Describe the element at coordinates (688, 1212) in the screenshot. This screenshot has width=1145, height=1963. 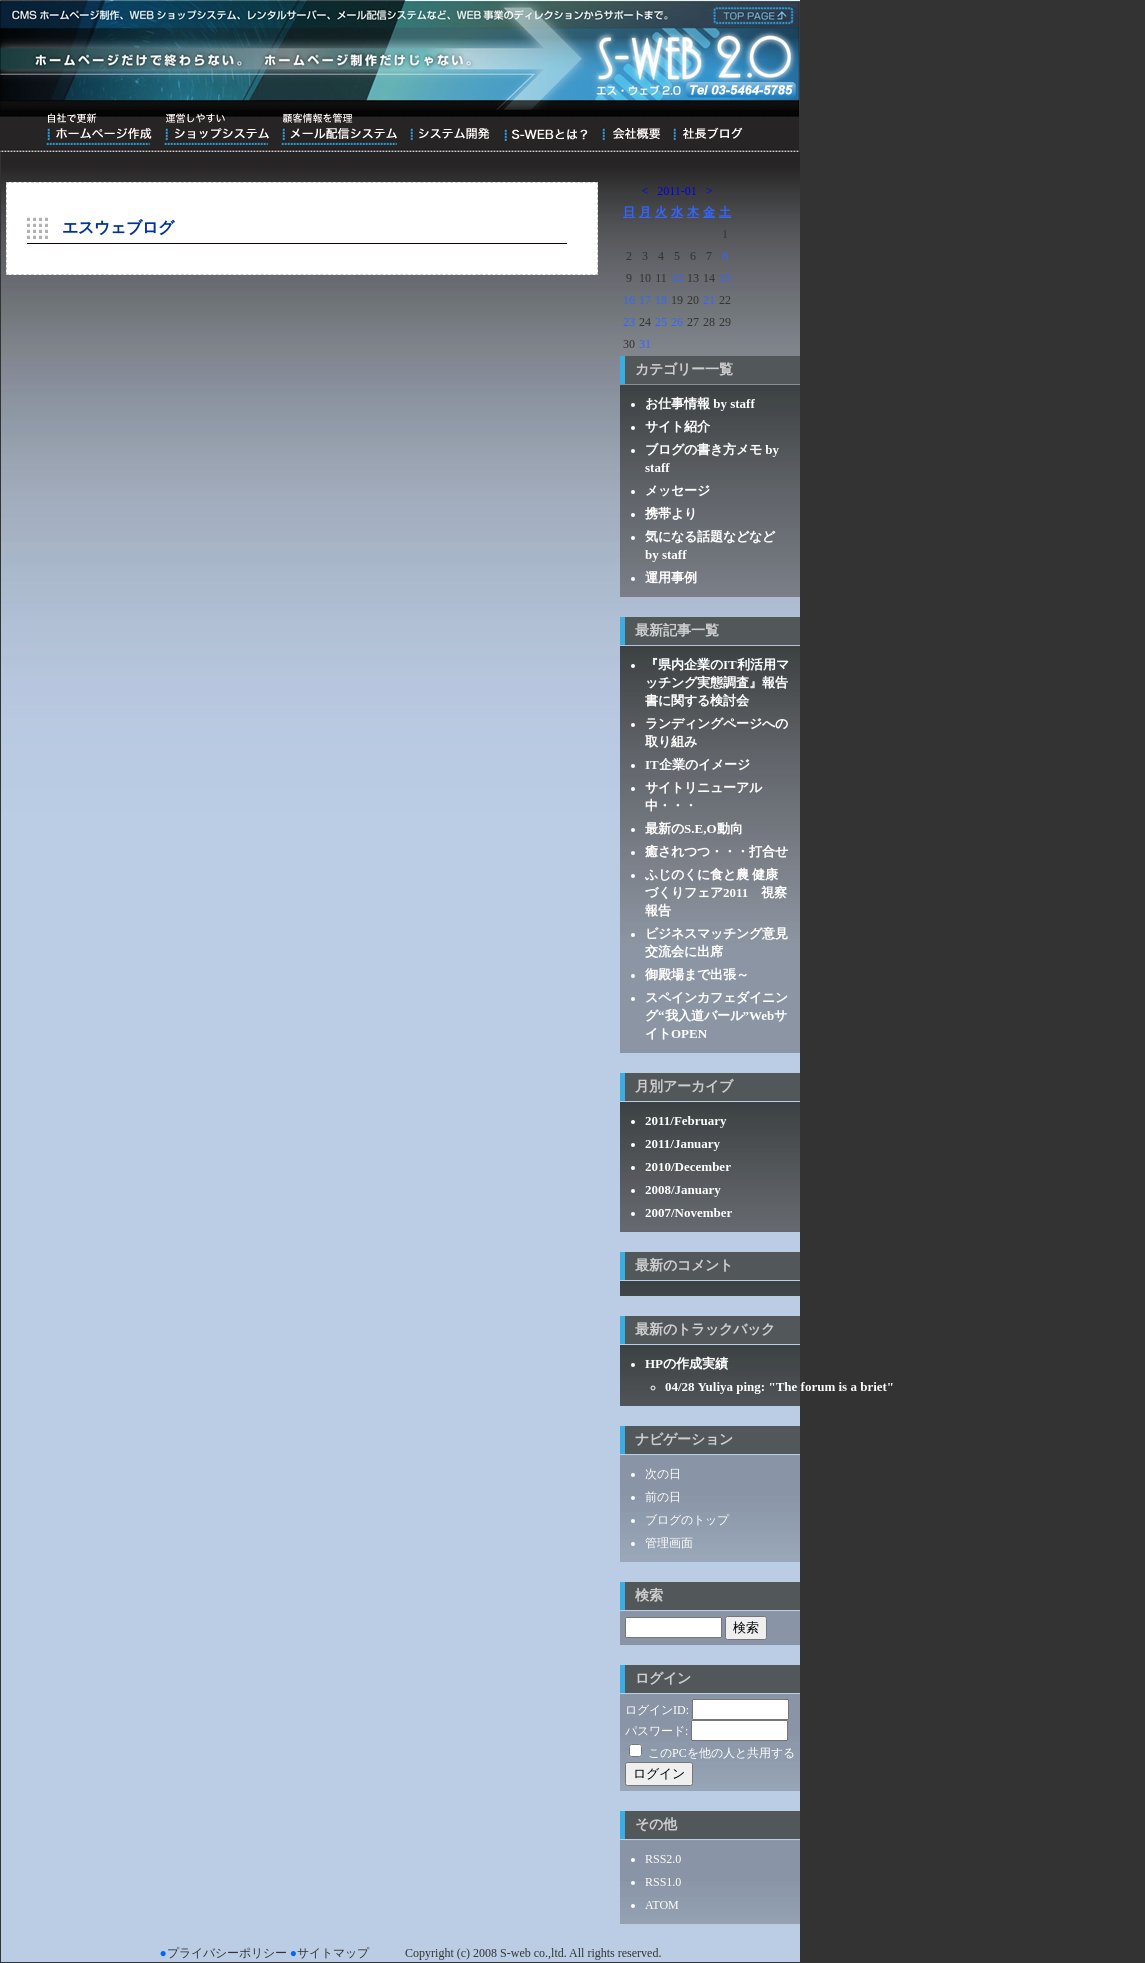
I see `2007/November` at that location.